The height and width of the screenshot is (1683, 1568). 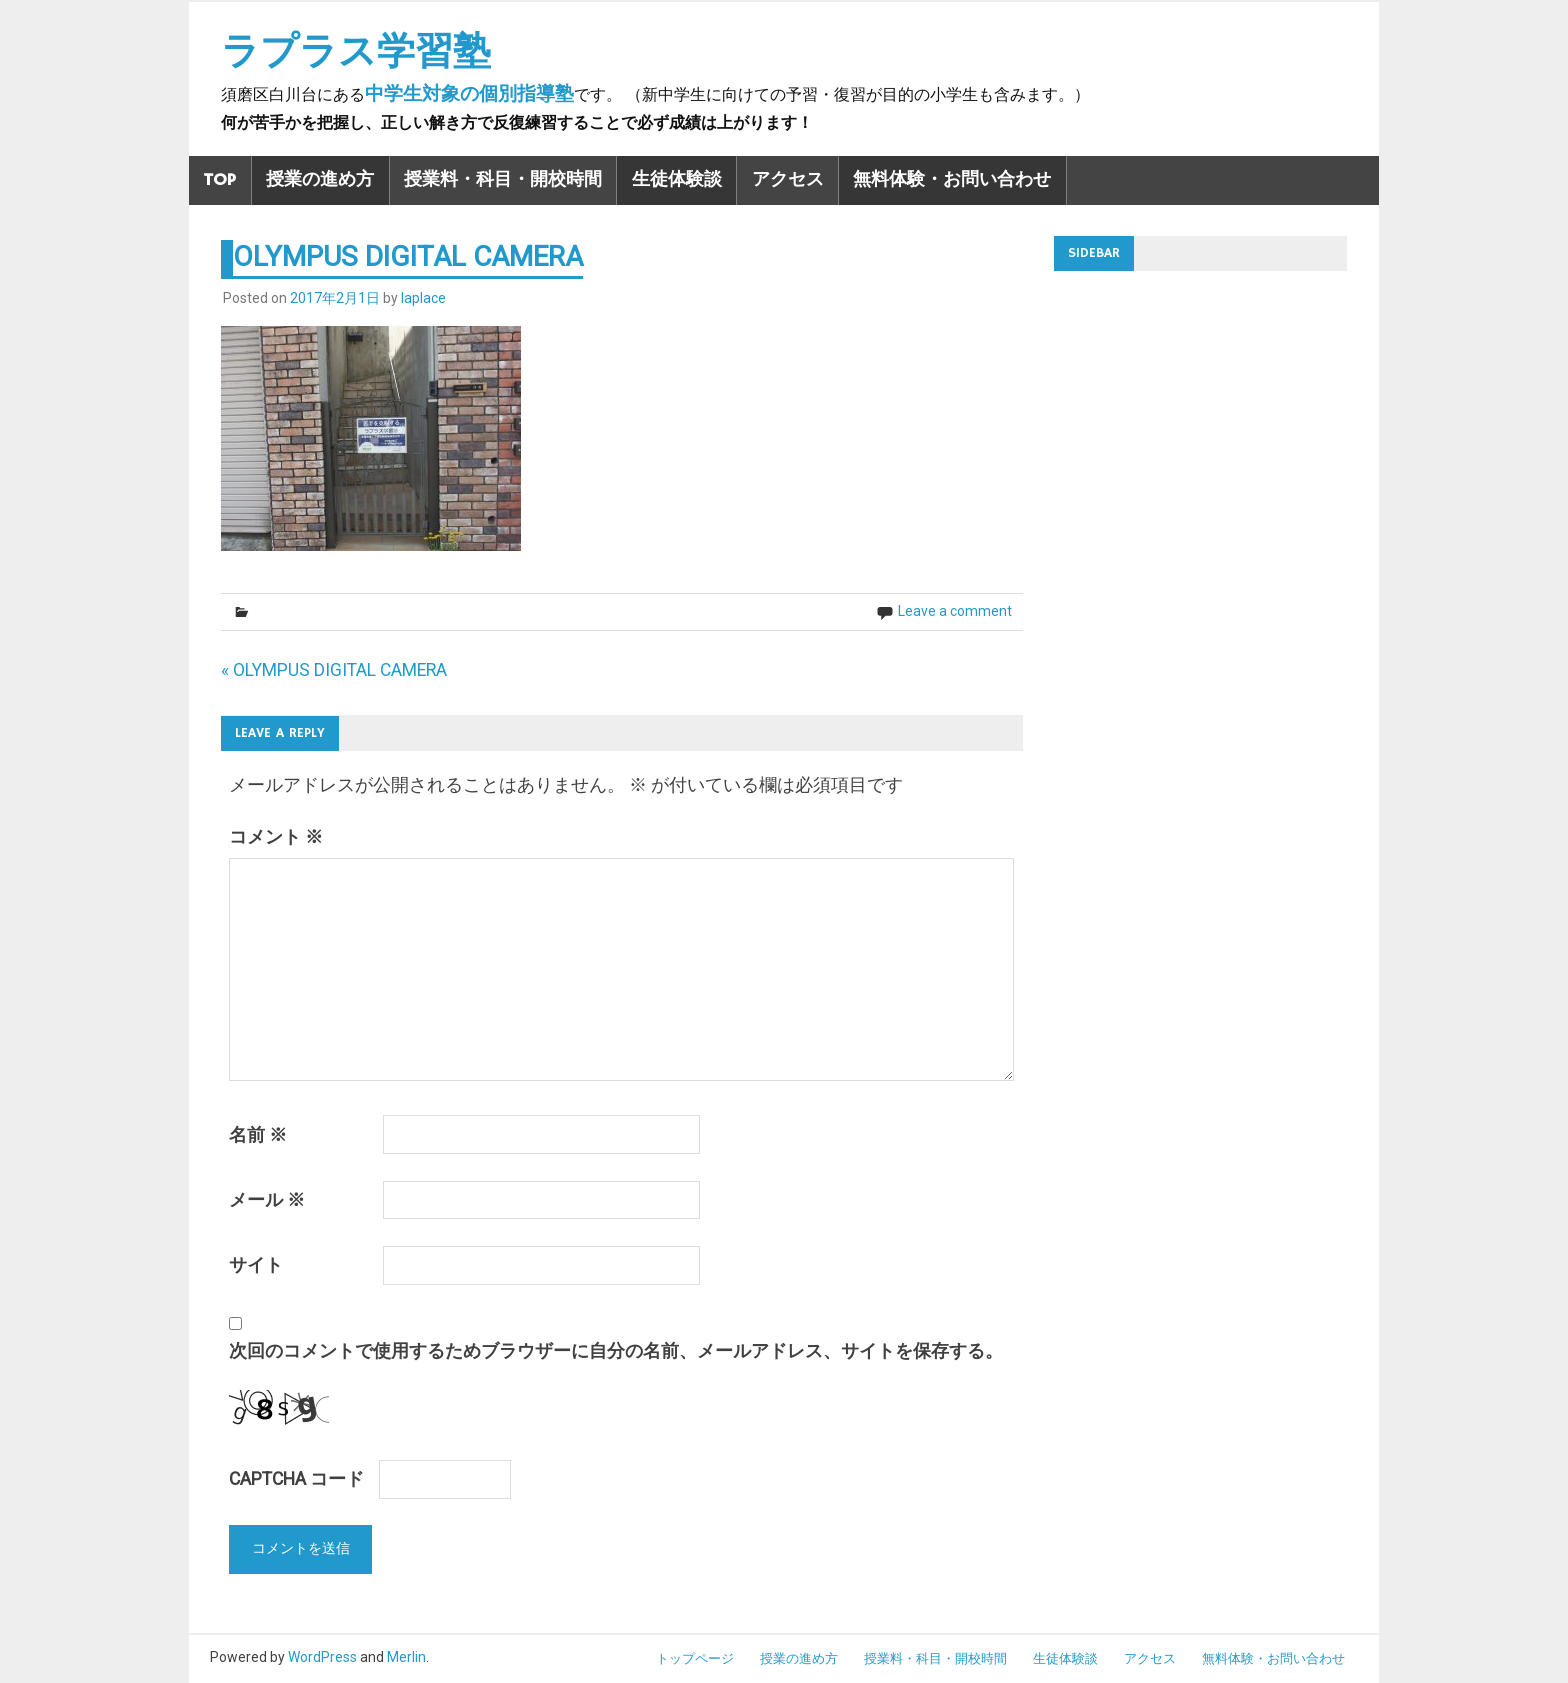 I want to click on 生徒体験談, so click(x=677, y=180).